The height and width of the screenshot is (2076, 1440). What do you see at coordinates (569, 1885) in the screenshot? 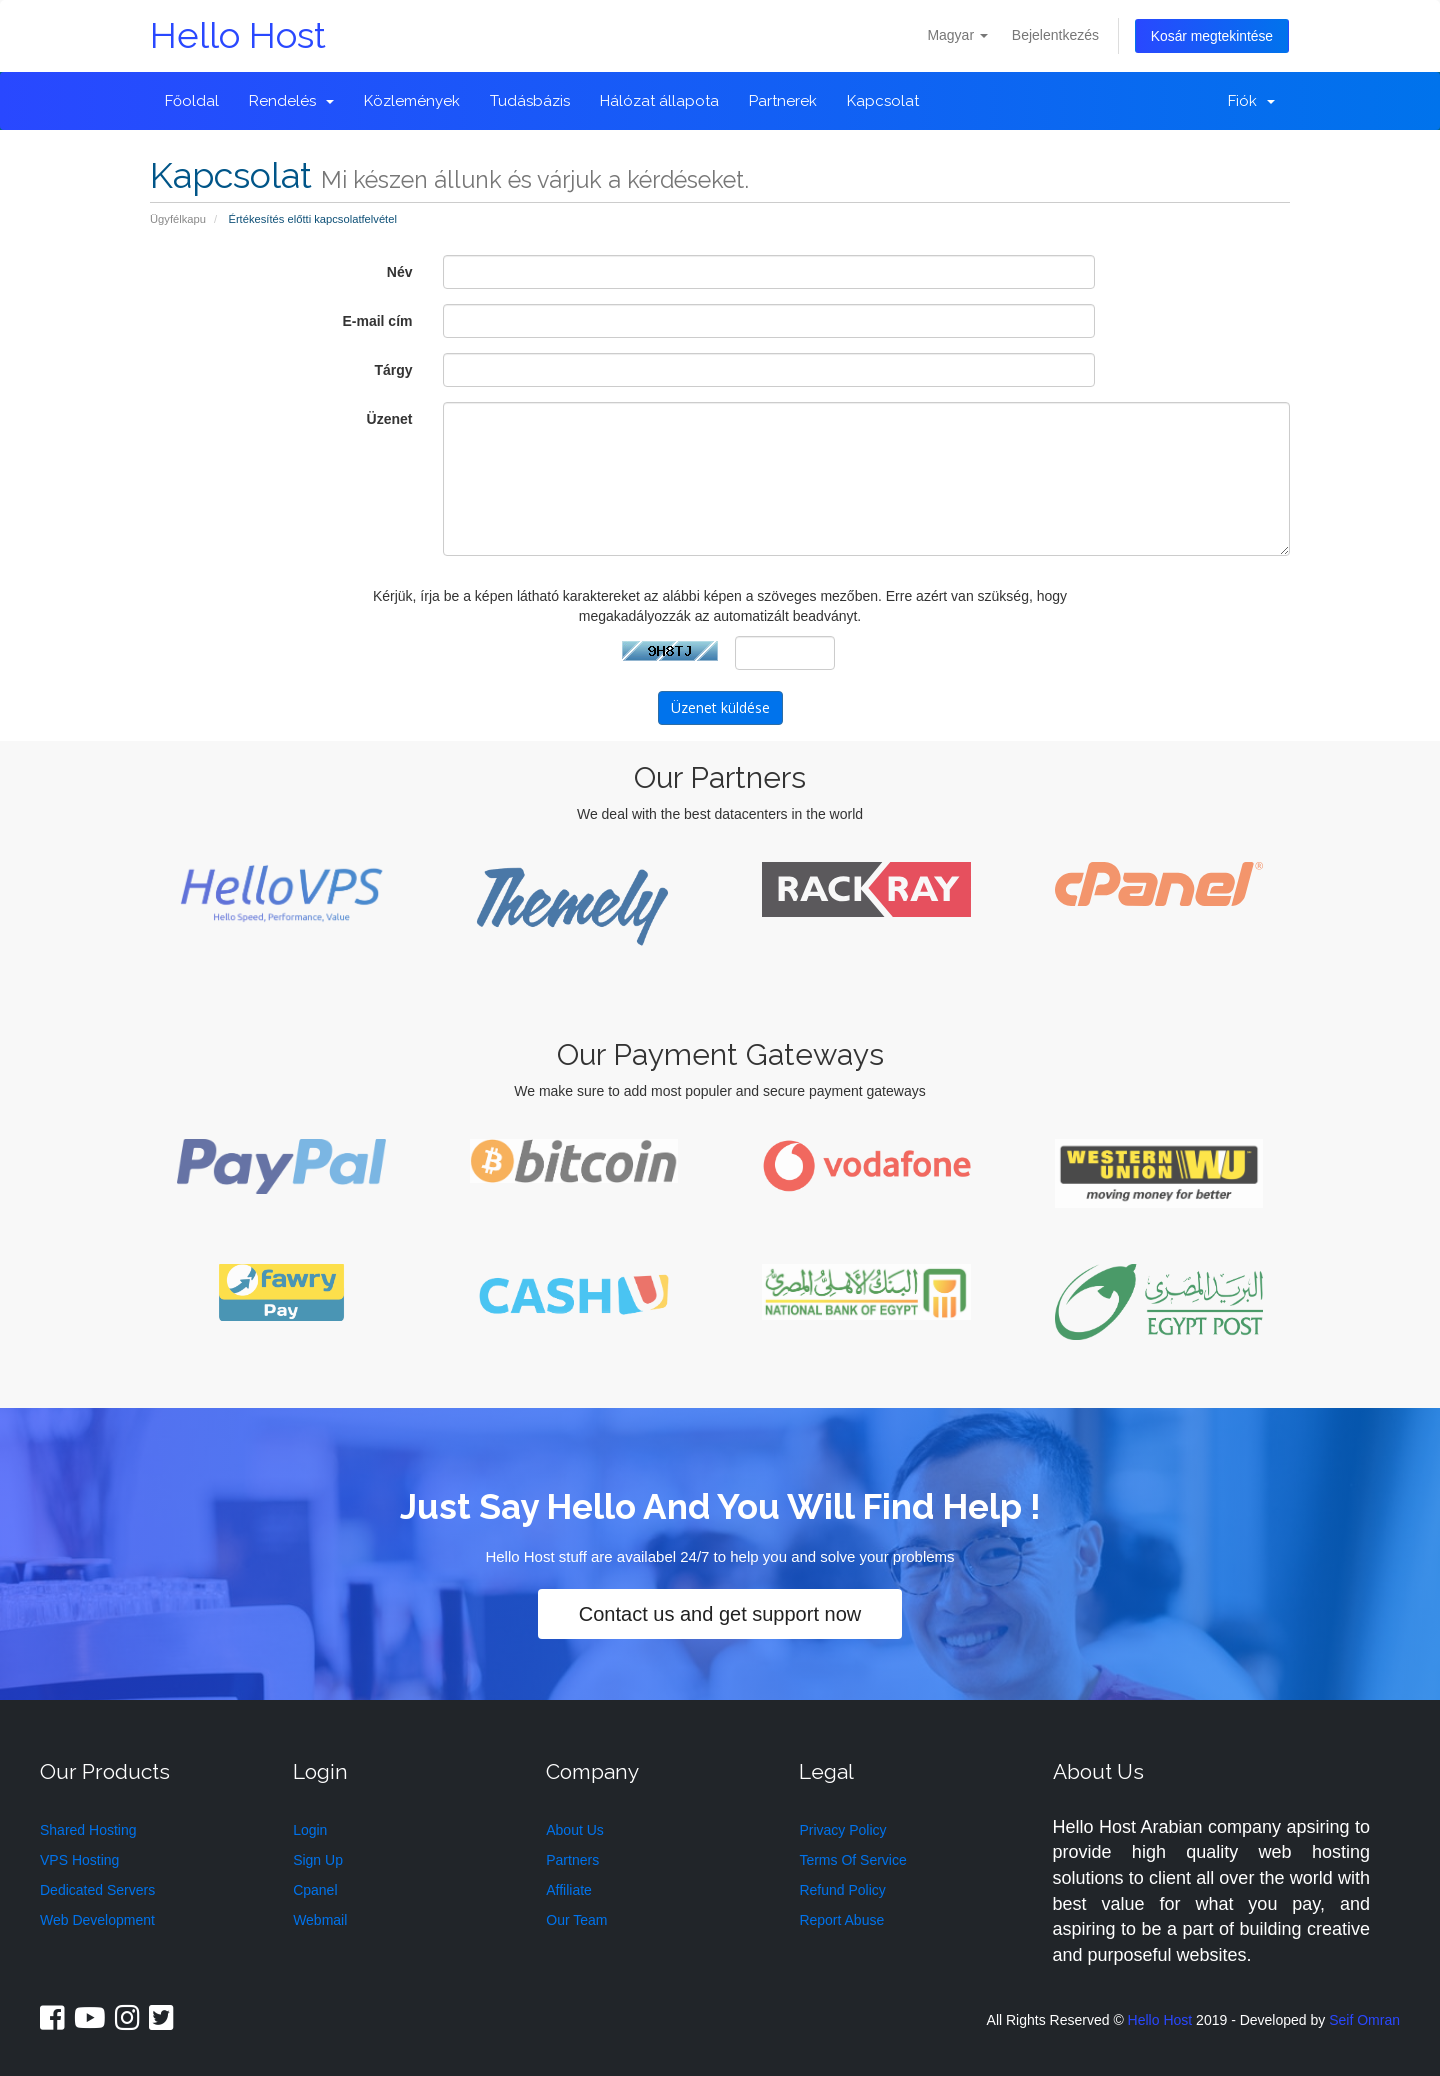
I see `Affiliate` at bounding box center [569, 1885].